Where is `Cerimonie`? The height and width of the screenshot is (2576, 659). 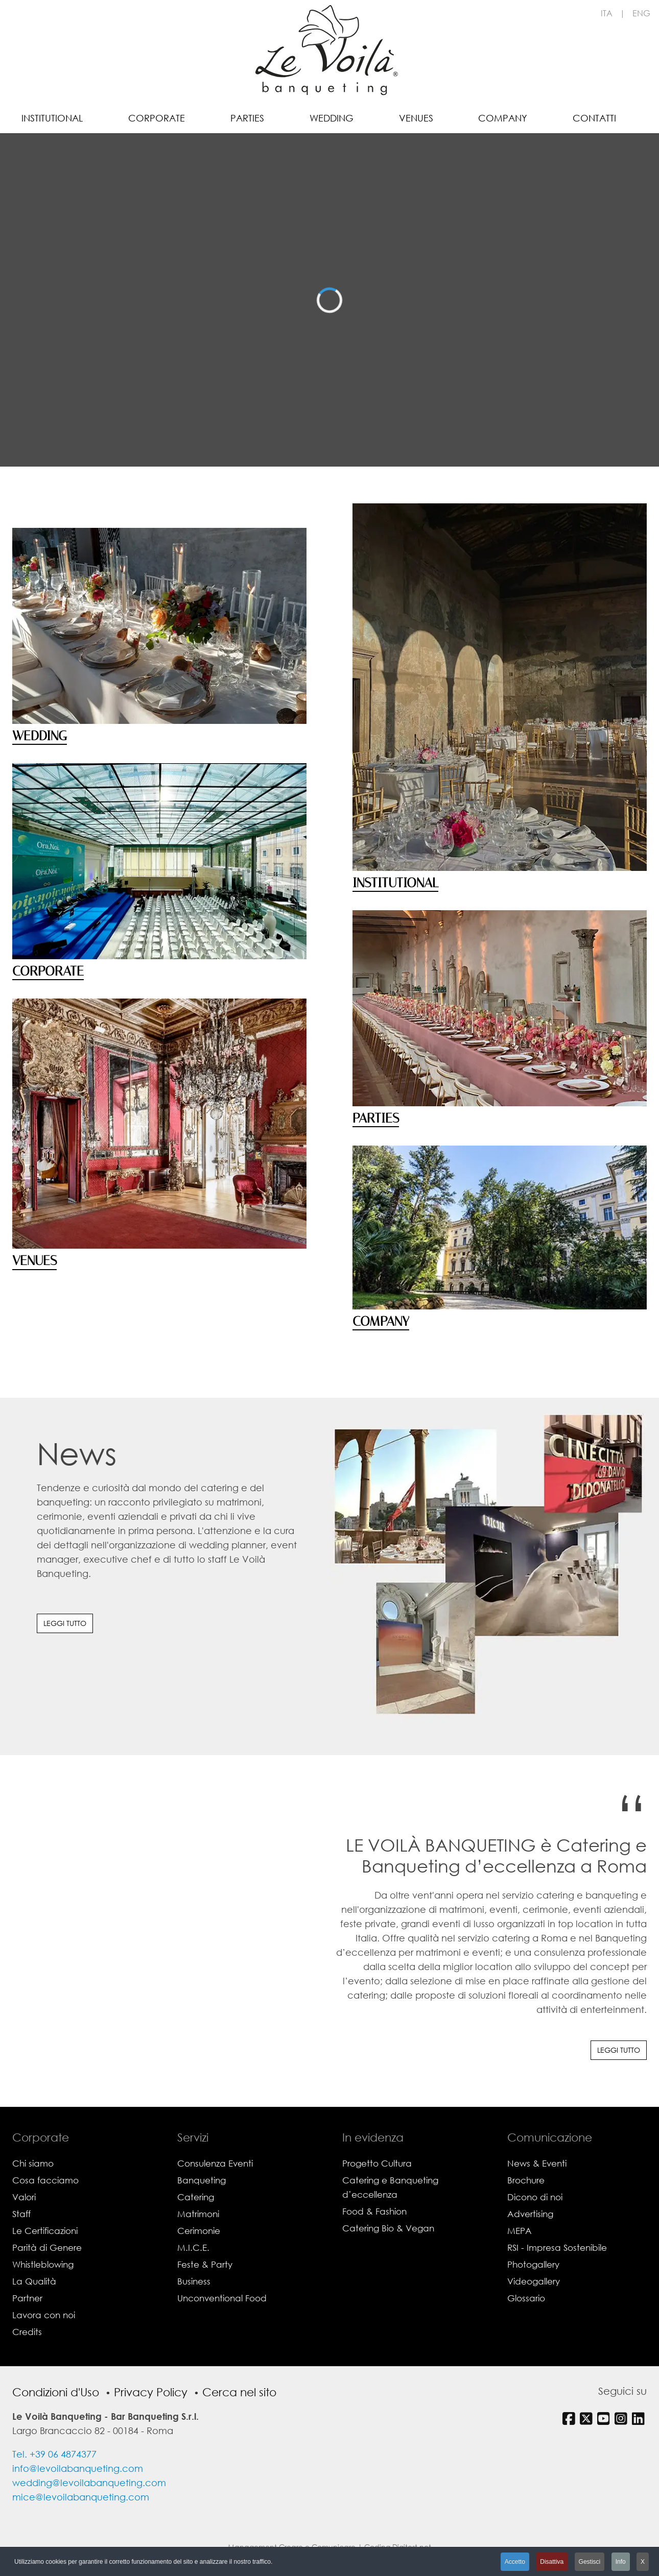 Cerimonie is located at coordinates (198, 2230).